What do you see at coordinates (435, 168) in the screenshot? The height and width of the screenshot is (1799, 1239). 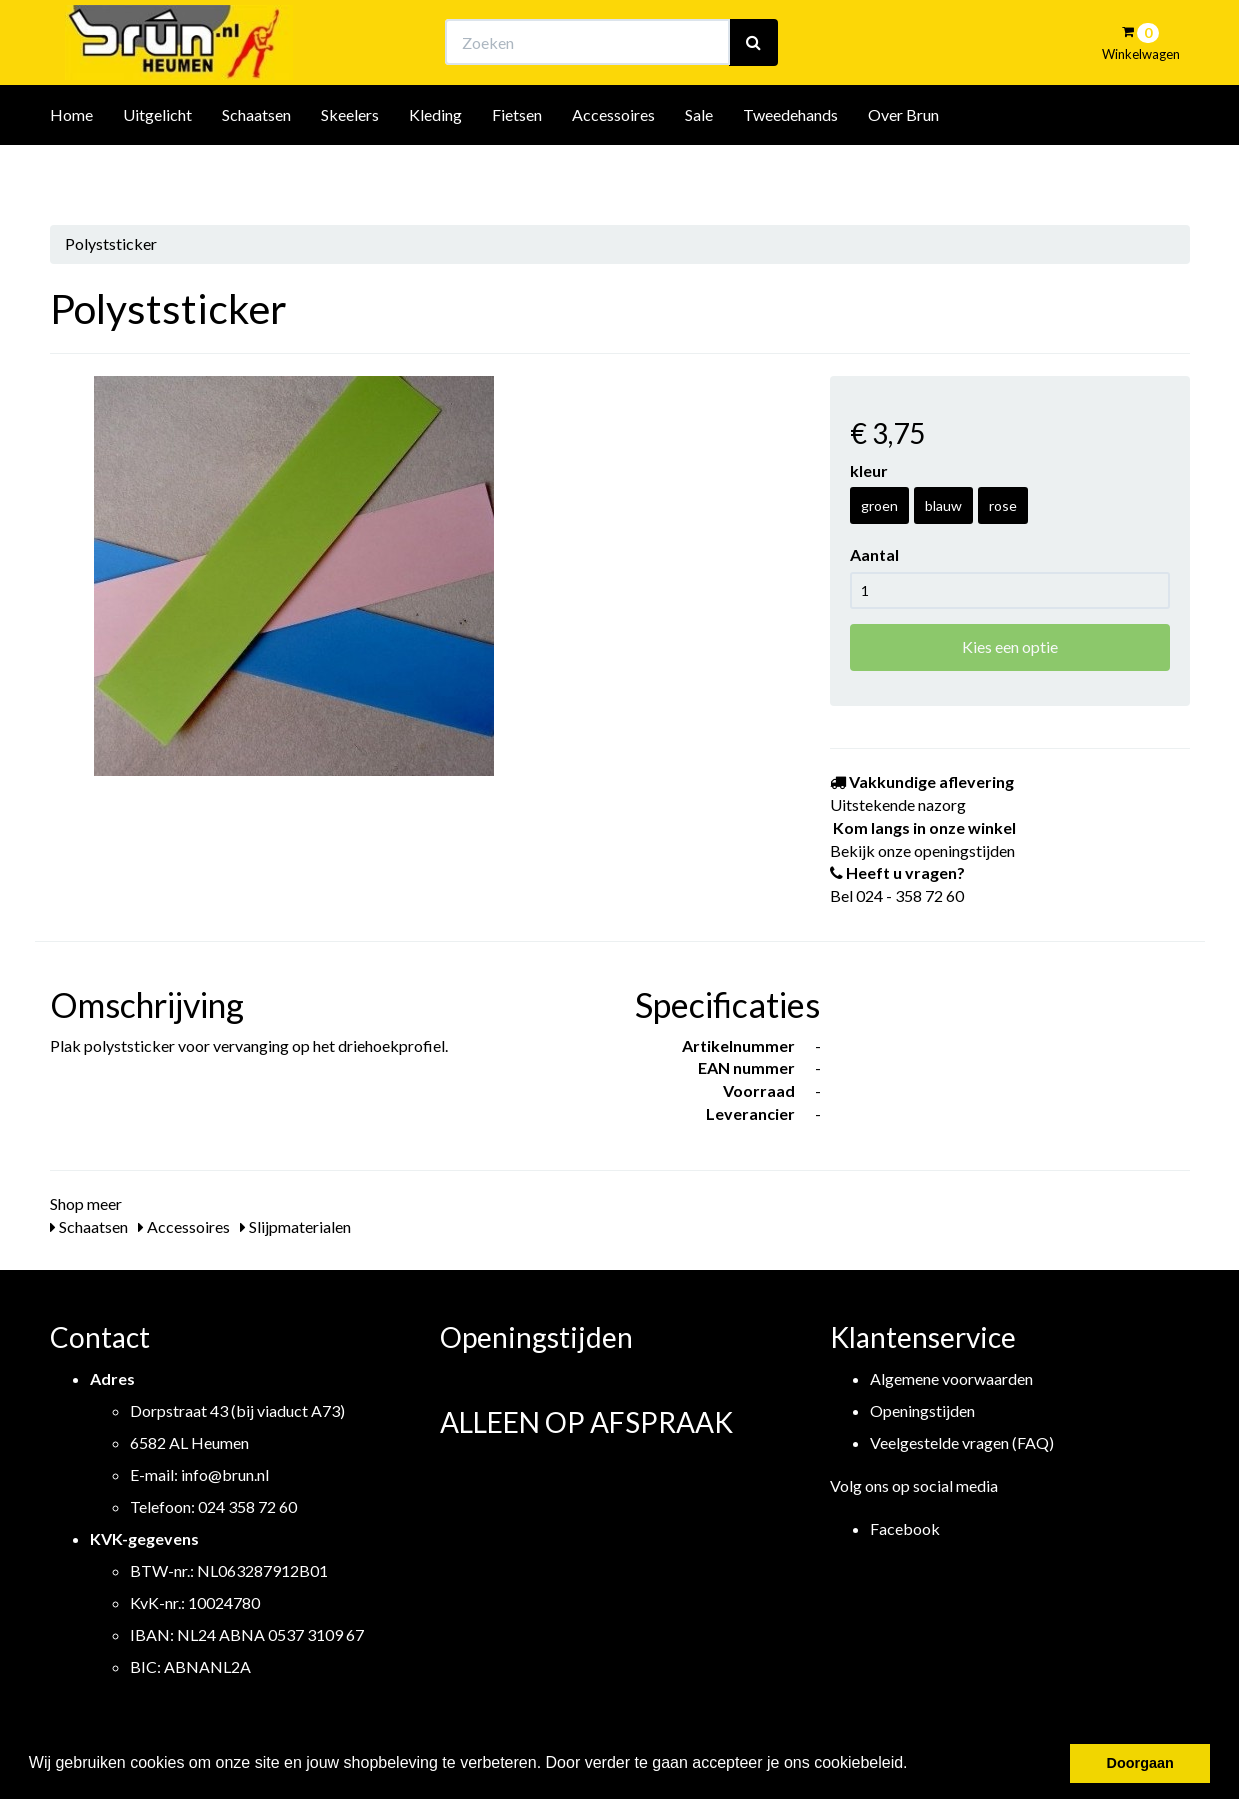 I see `Kleding` at bounding box center [435, 168].